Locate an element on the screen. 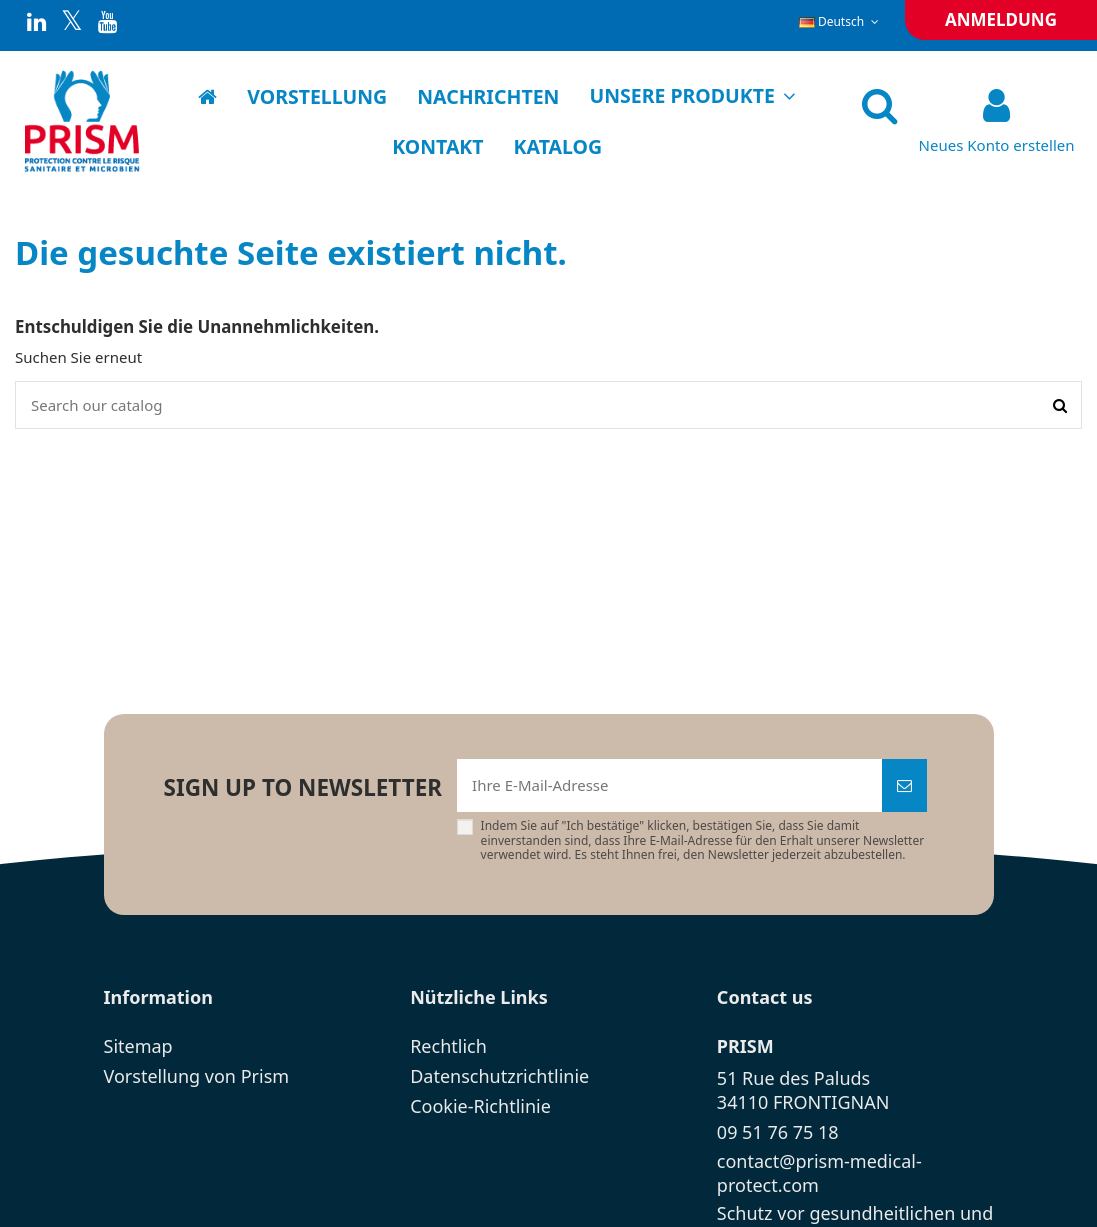  Vorstellung von Prism is located at coordinates (197, 1076).